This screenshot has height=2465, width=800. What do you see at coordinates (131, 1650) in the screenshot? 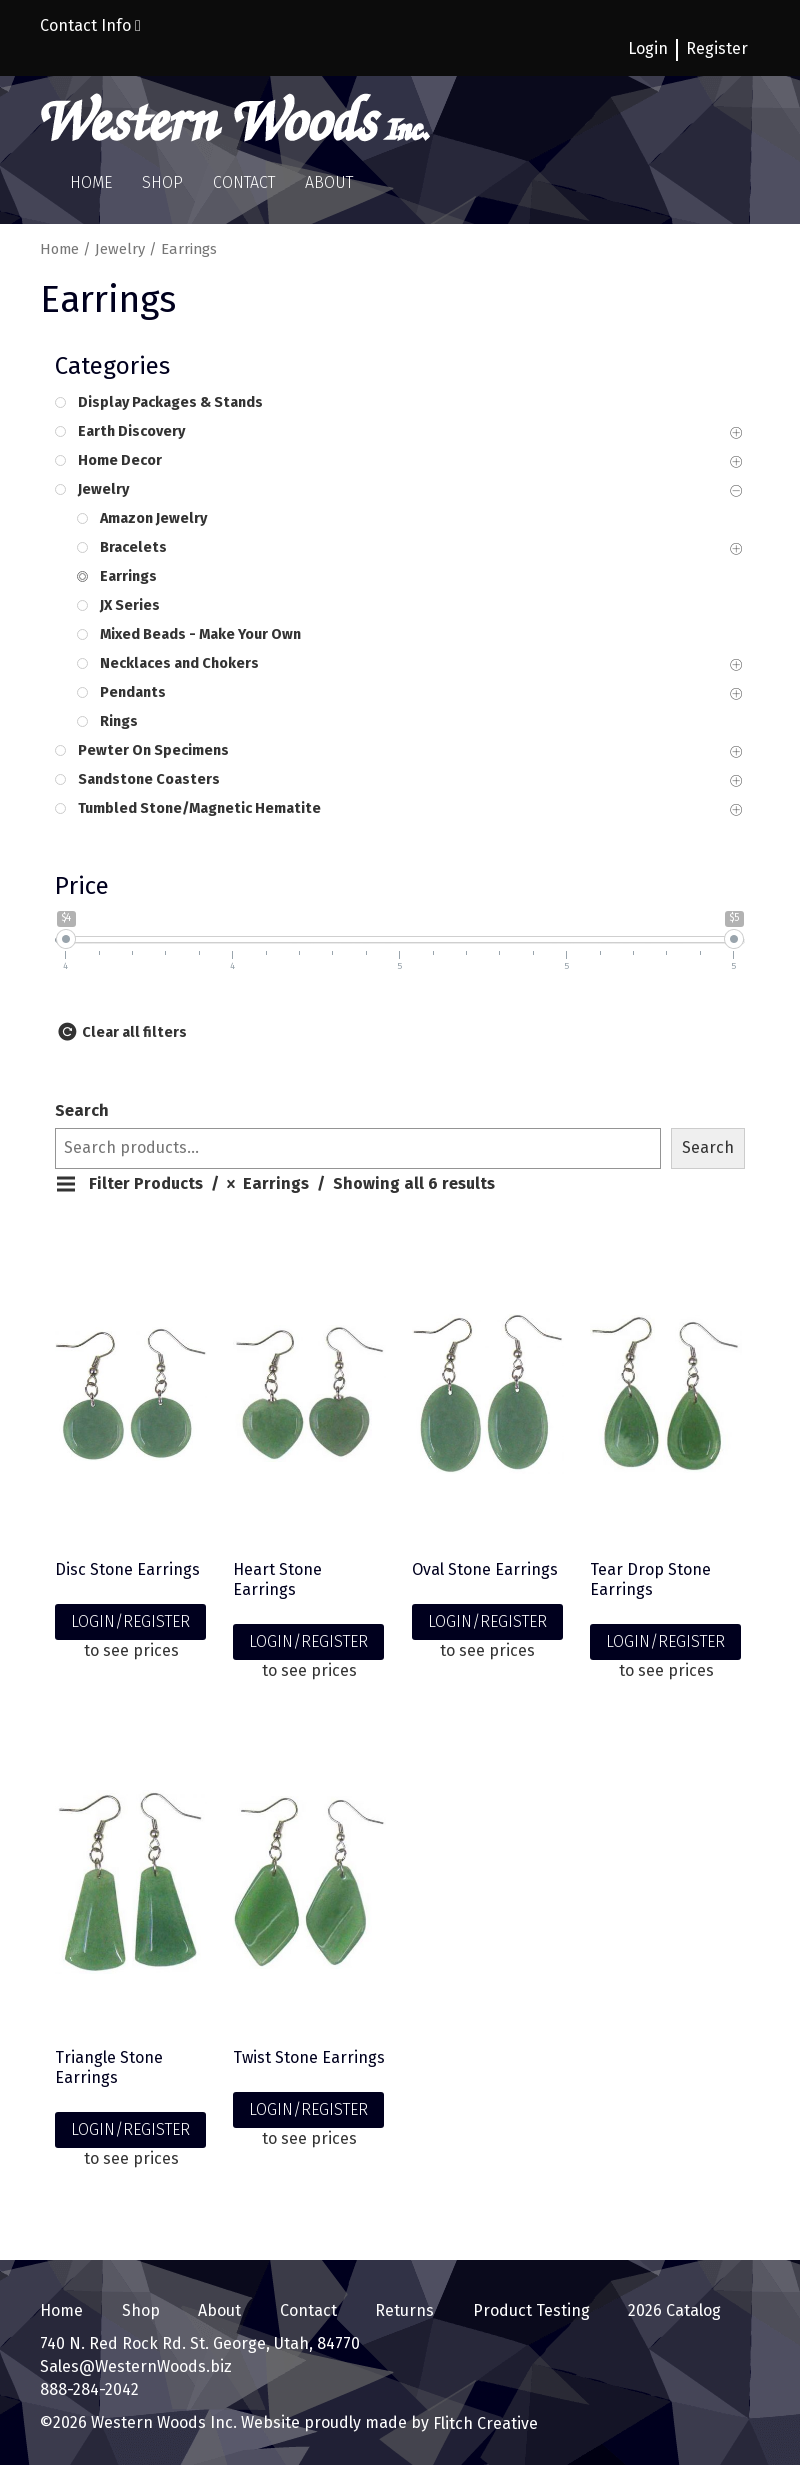
I see `to see prices` at bounding box center [131, 1650].